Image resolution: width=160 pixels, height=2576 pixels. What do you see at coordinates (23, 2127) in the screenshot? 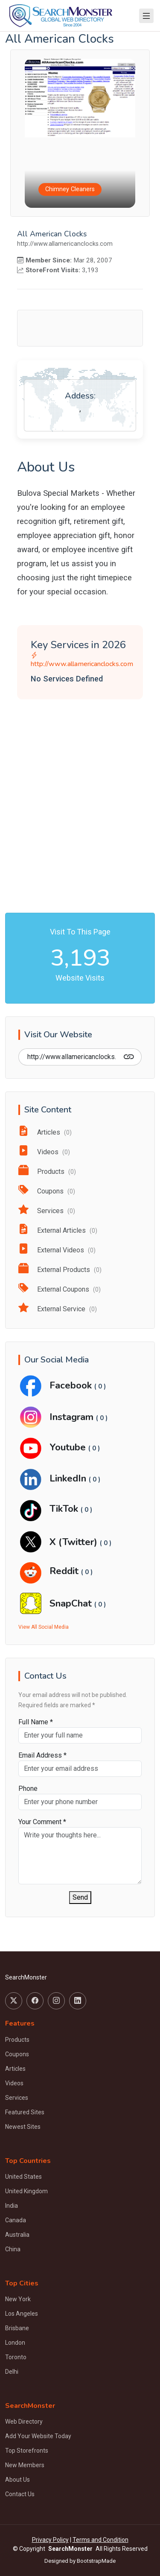
I see `Newest Sites` at bounding box center [23, 2127].